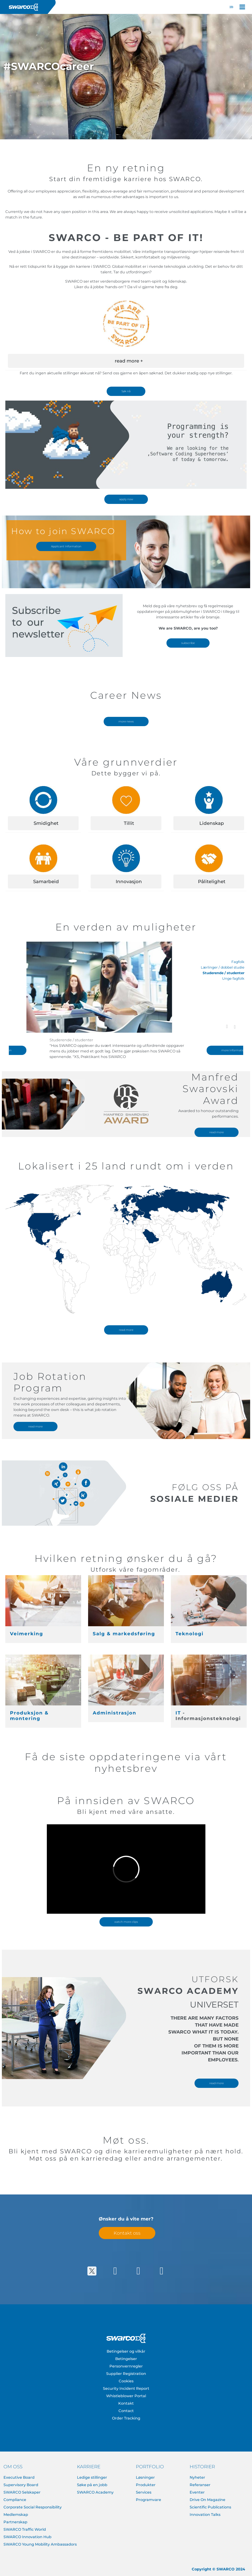 The height and width of the screenshot is (2576, 252). I want to click on Innovasjon [button], so click(129, 881).